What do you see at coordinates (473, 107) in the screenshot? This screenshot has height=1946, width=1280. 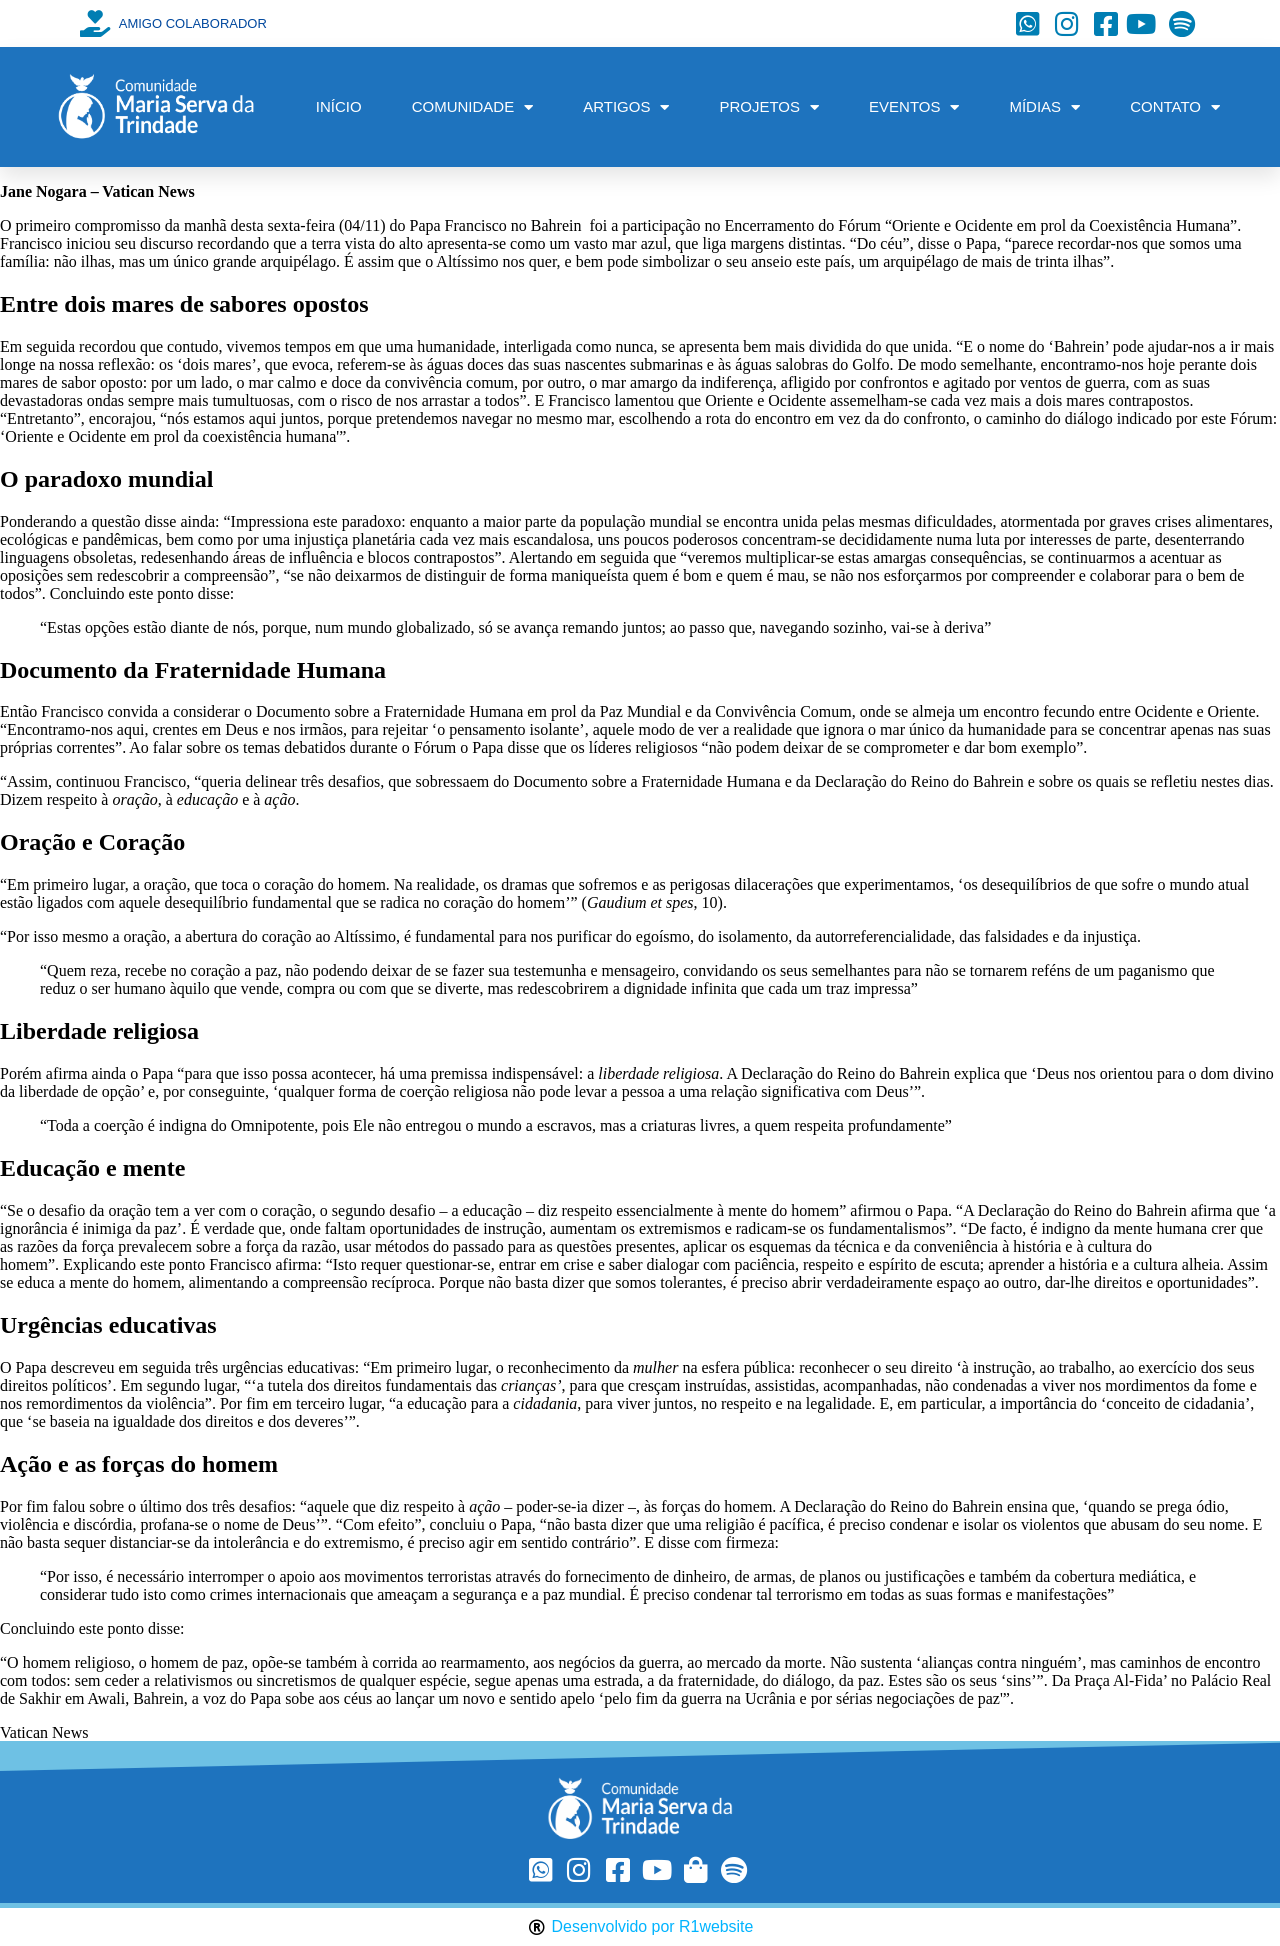 I see `COMUNIDADE` at bounding box center [473, 107].